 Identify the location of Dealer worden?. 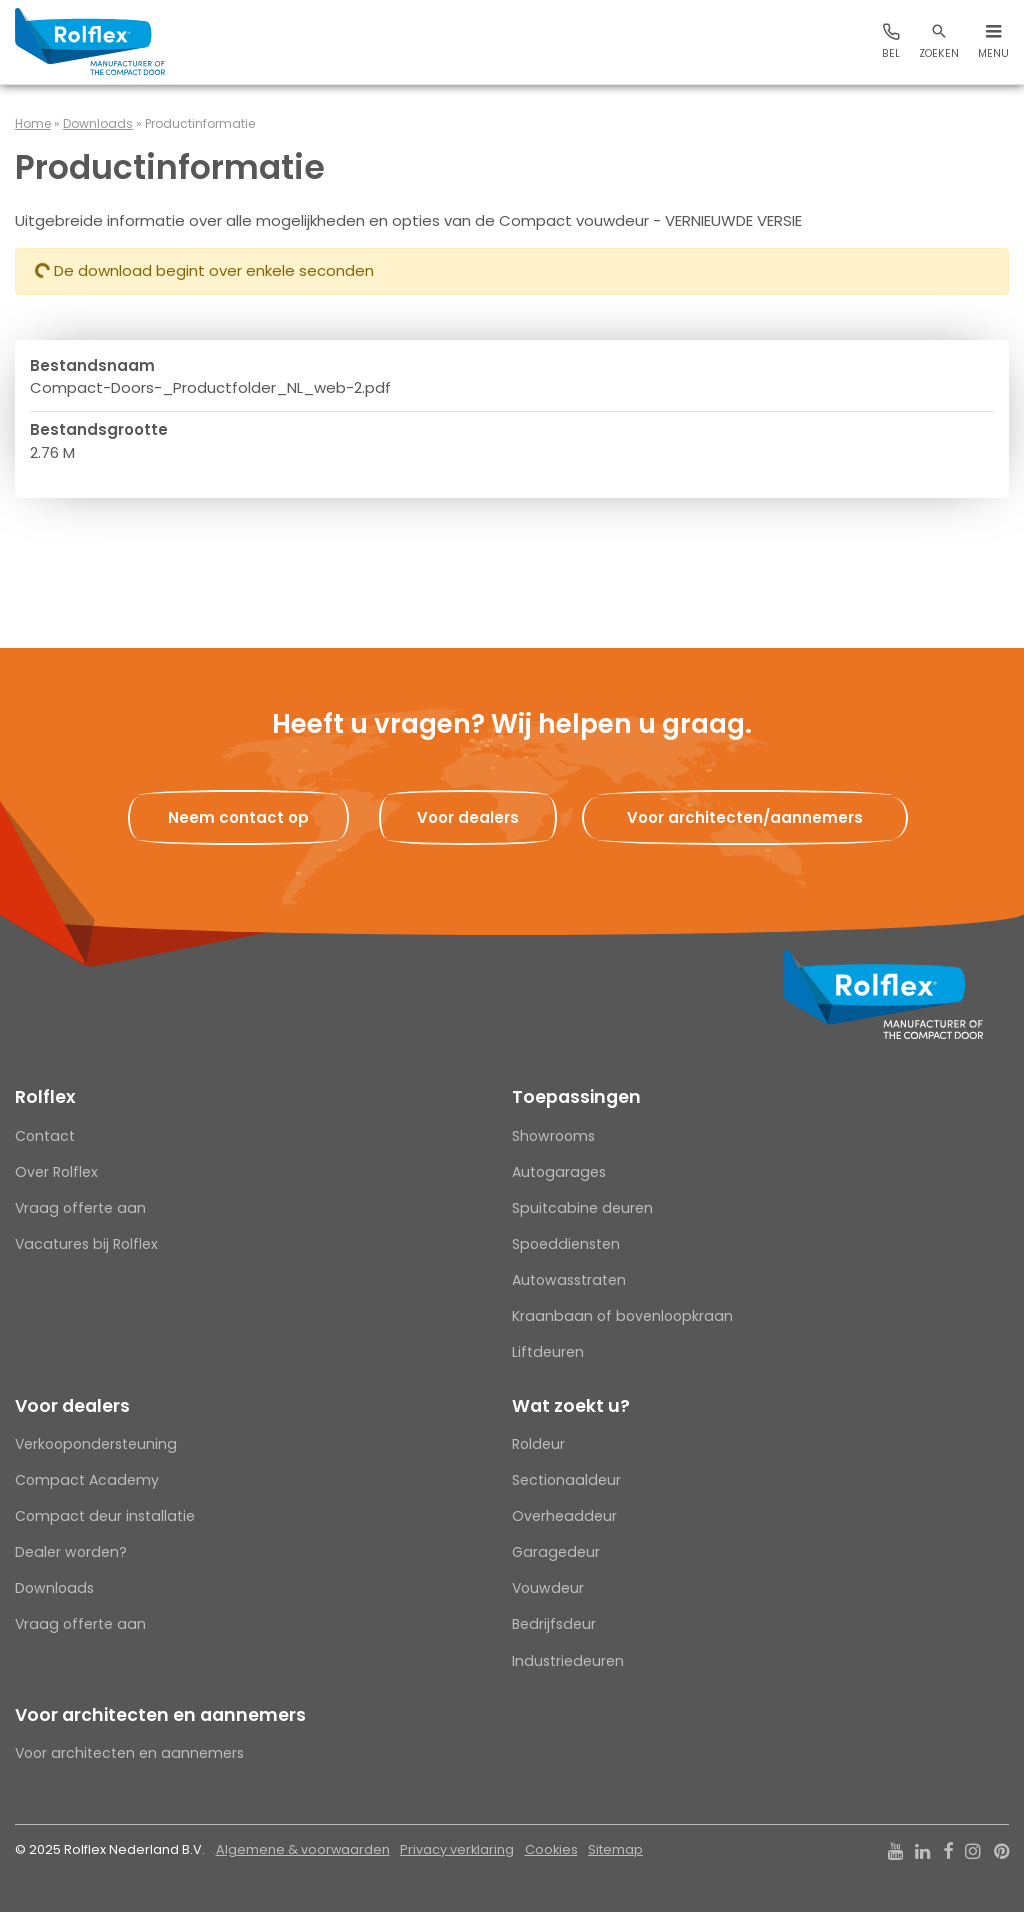
(71, 1552).